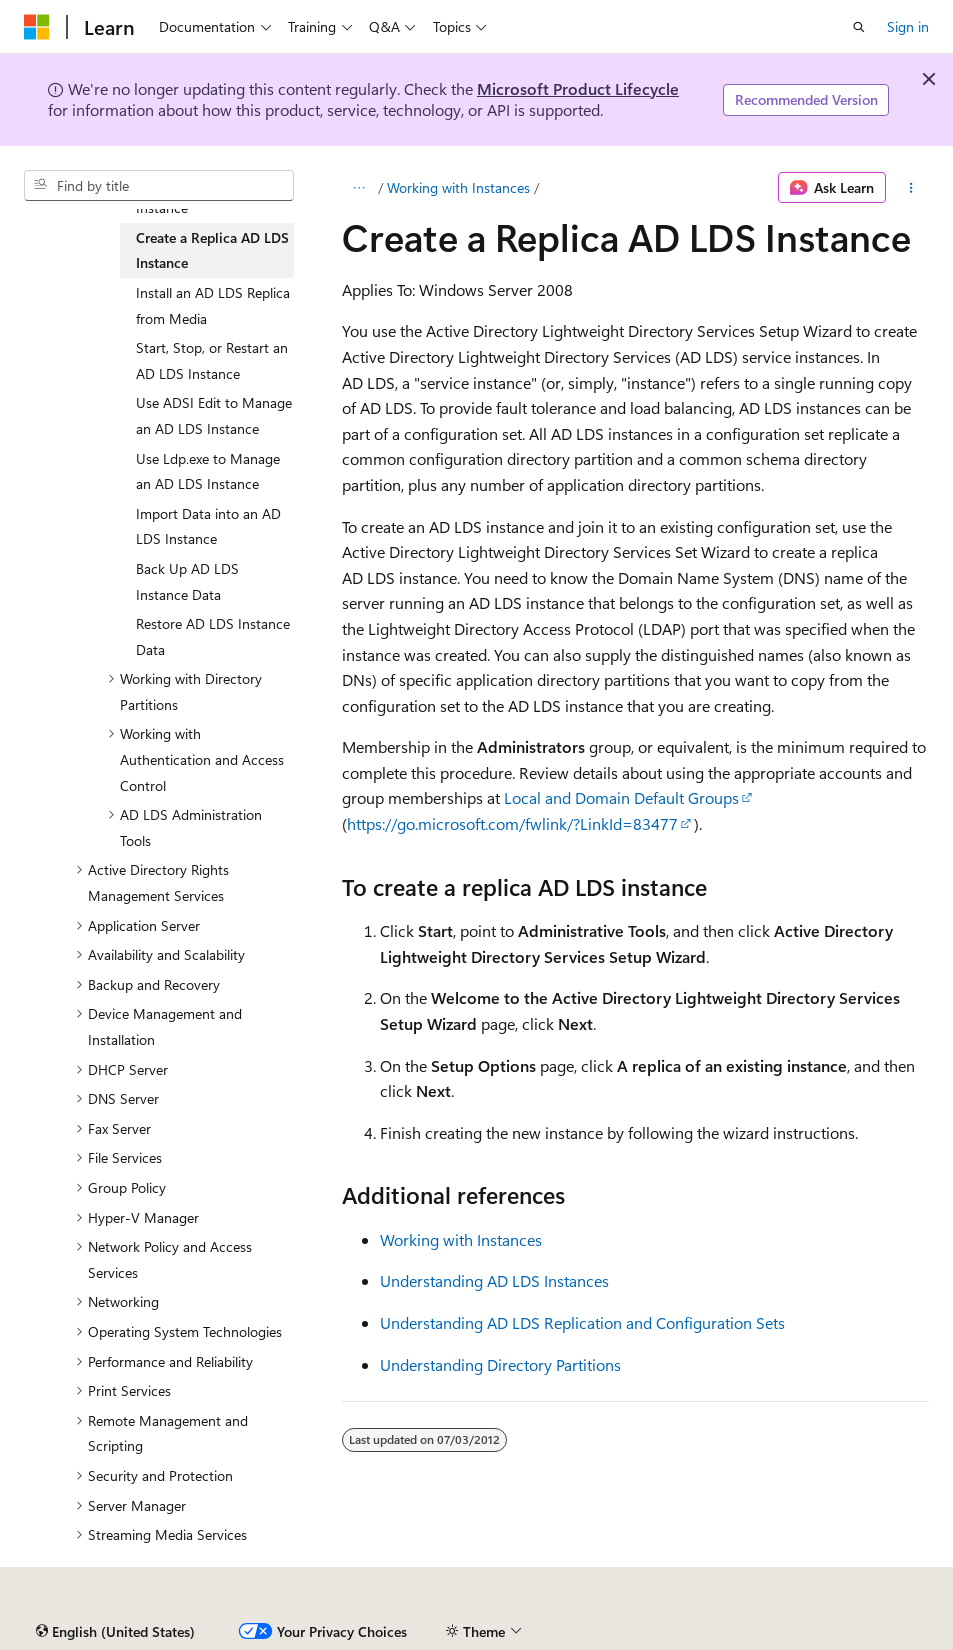  Describe the element at coordinates (359, 188) in the screenshot. I see `[All breadcrumbs]` at that location.